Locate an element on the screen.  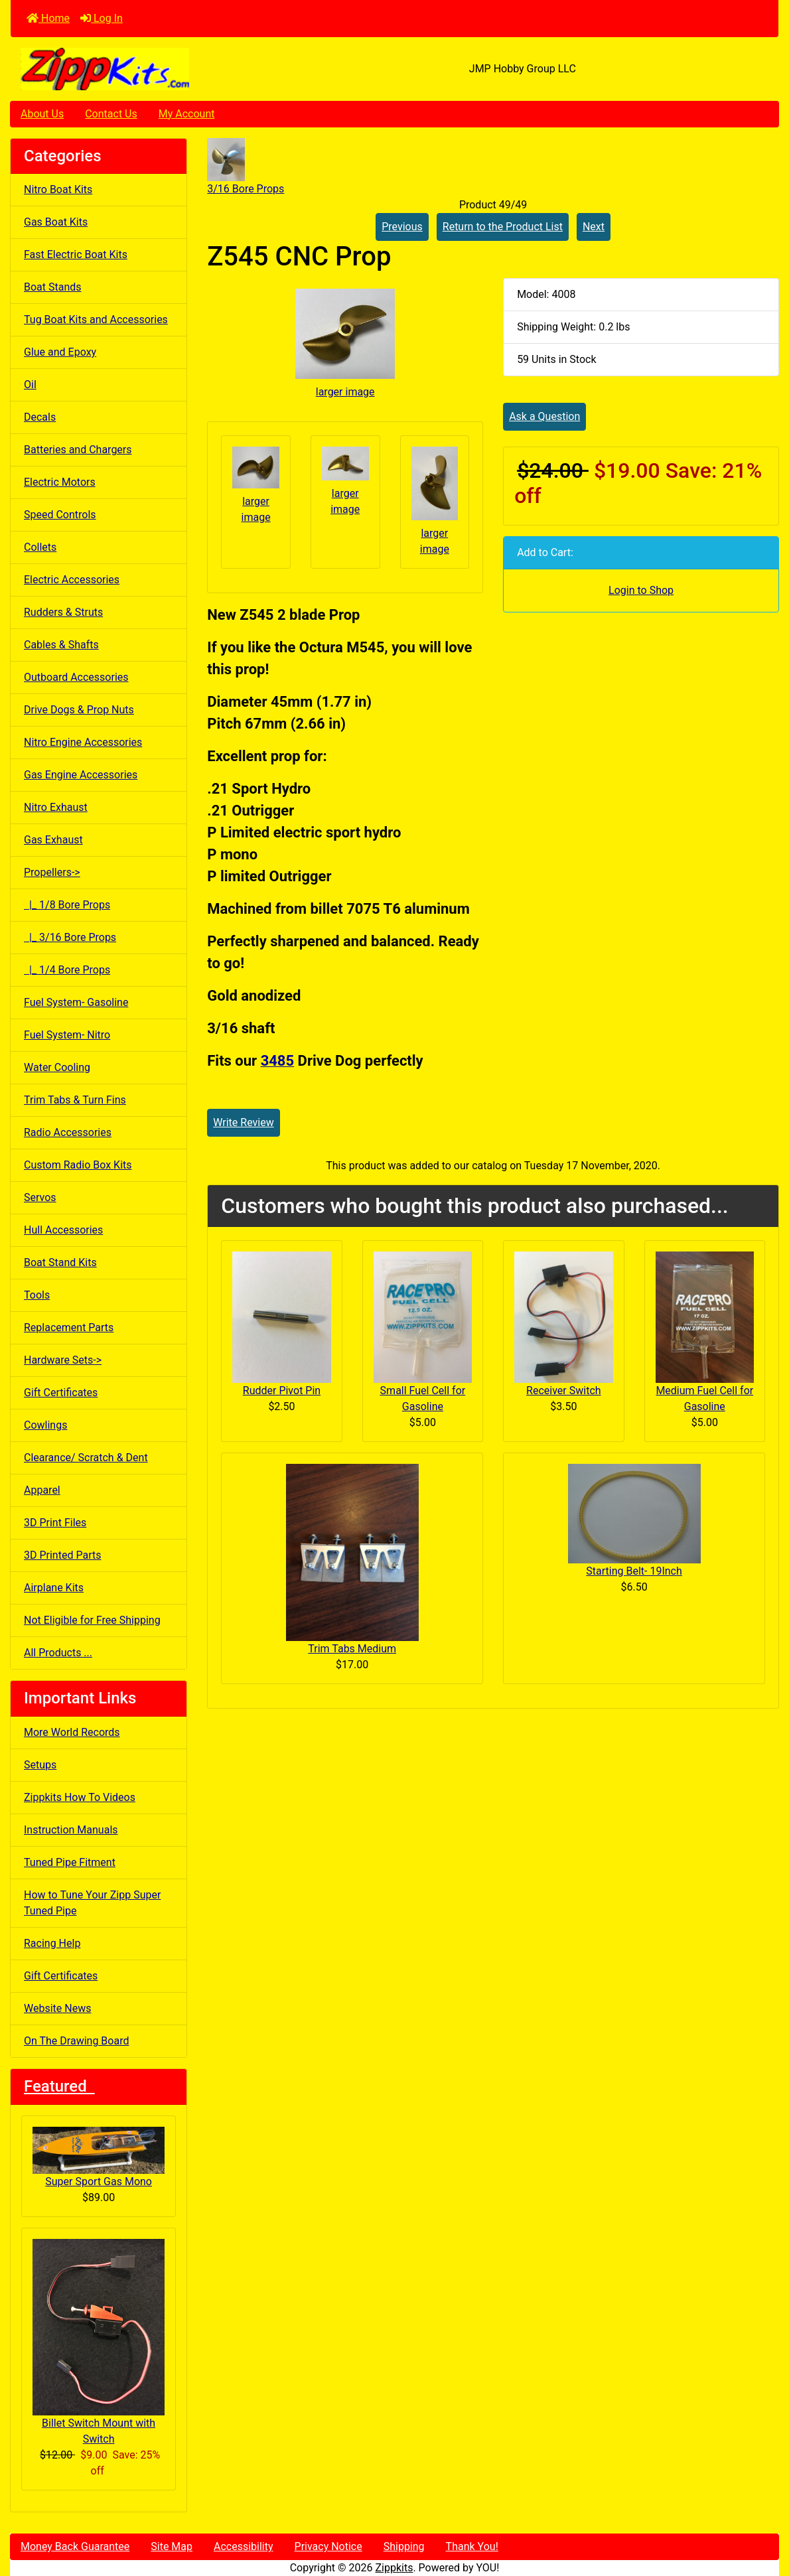
Speed Controls is located at coordinates (60, 514).